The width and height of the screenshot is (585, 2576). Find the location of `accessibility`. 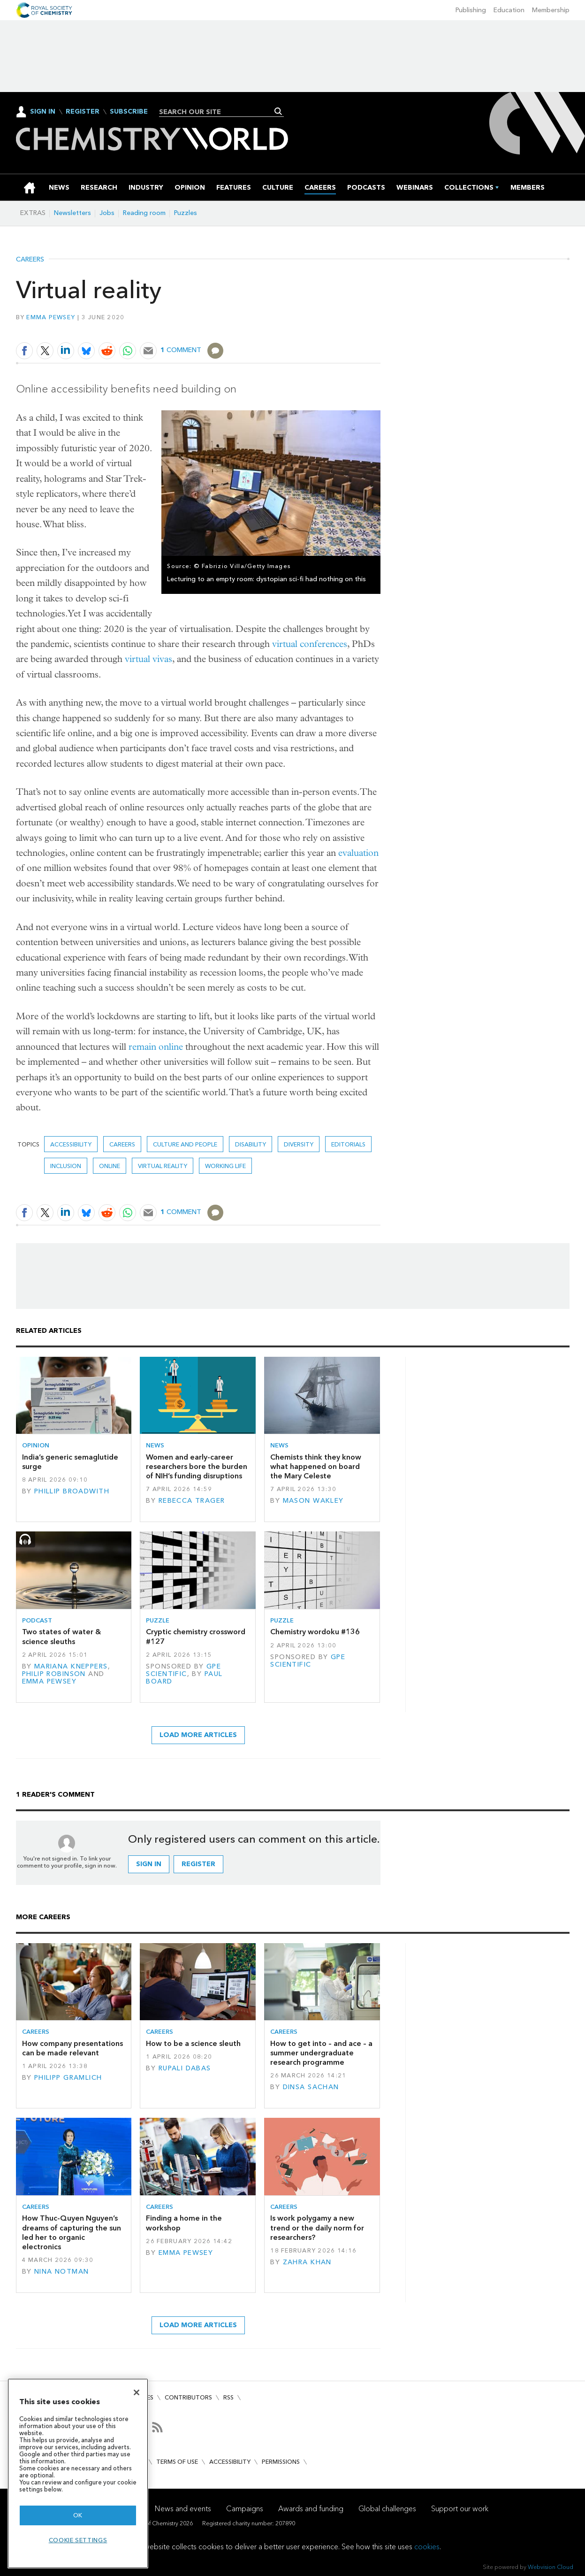

accessibility is located at coordinates (70, 1144).